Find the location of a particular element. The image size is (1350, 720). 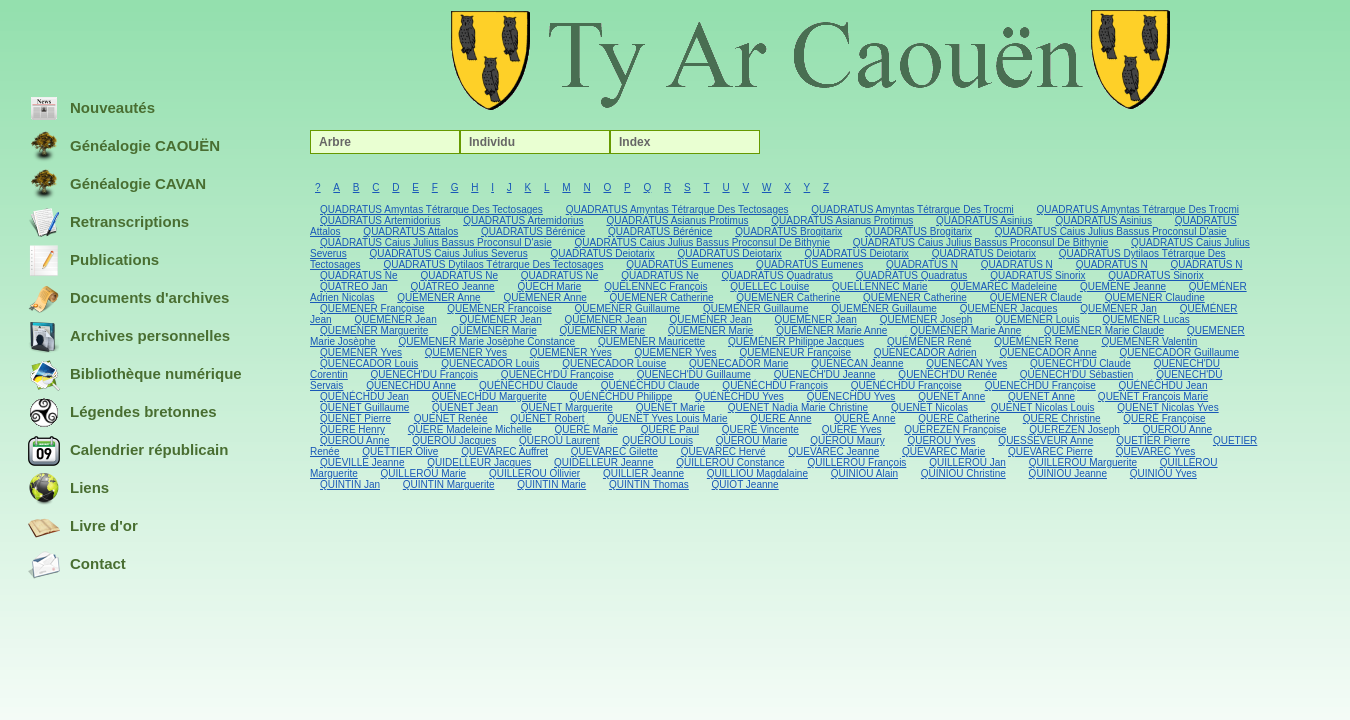

QUENET Anne is located at coordinates (951, 396).